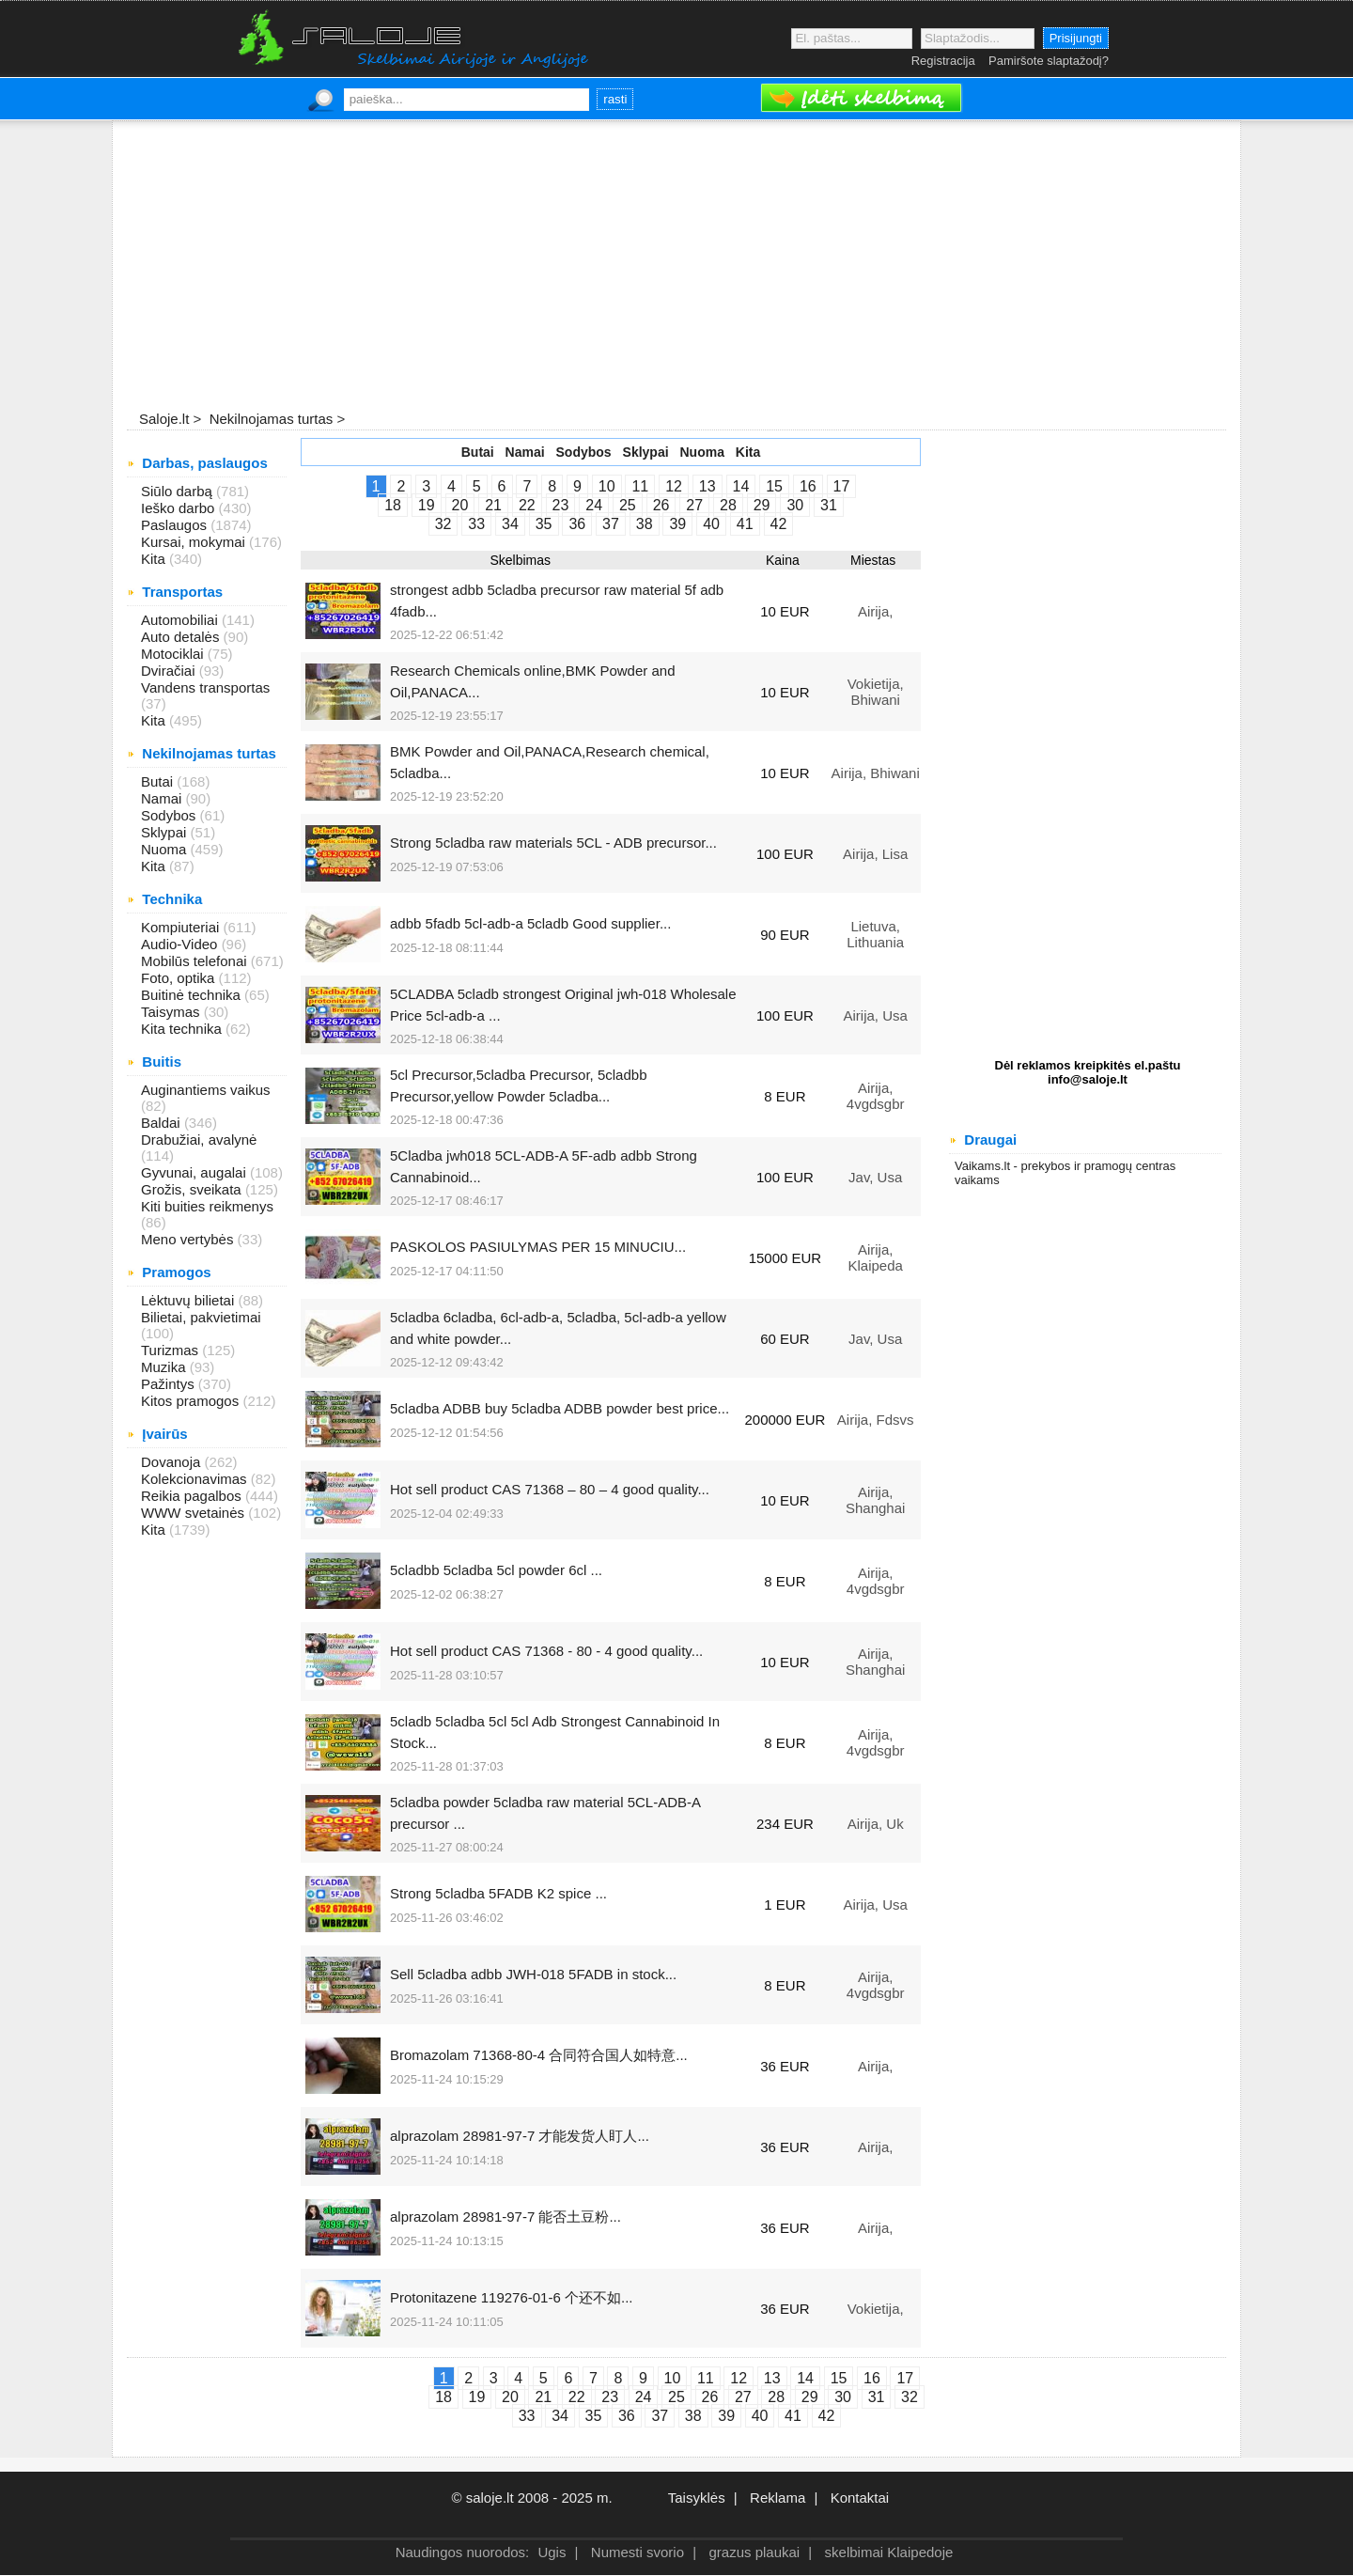 This screenshot has width=1353, height=2576. I want to click on Foto, optika, so click(180, 978).